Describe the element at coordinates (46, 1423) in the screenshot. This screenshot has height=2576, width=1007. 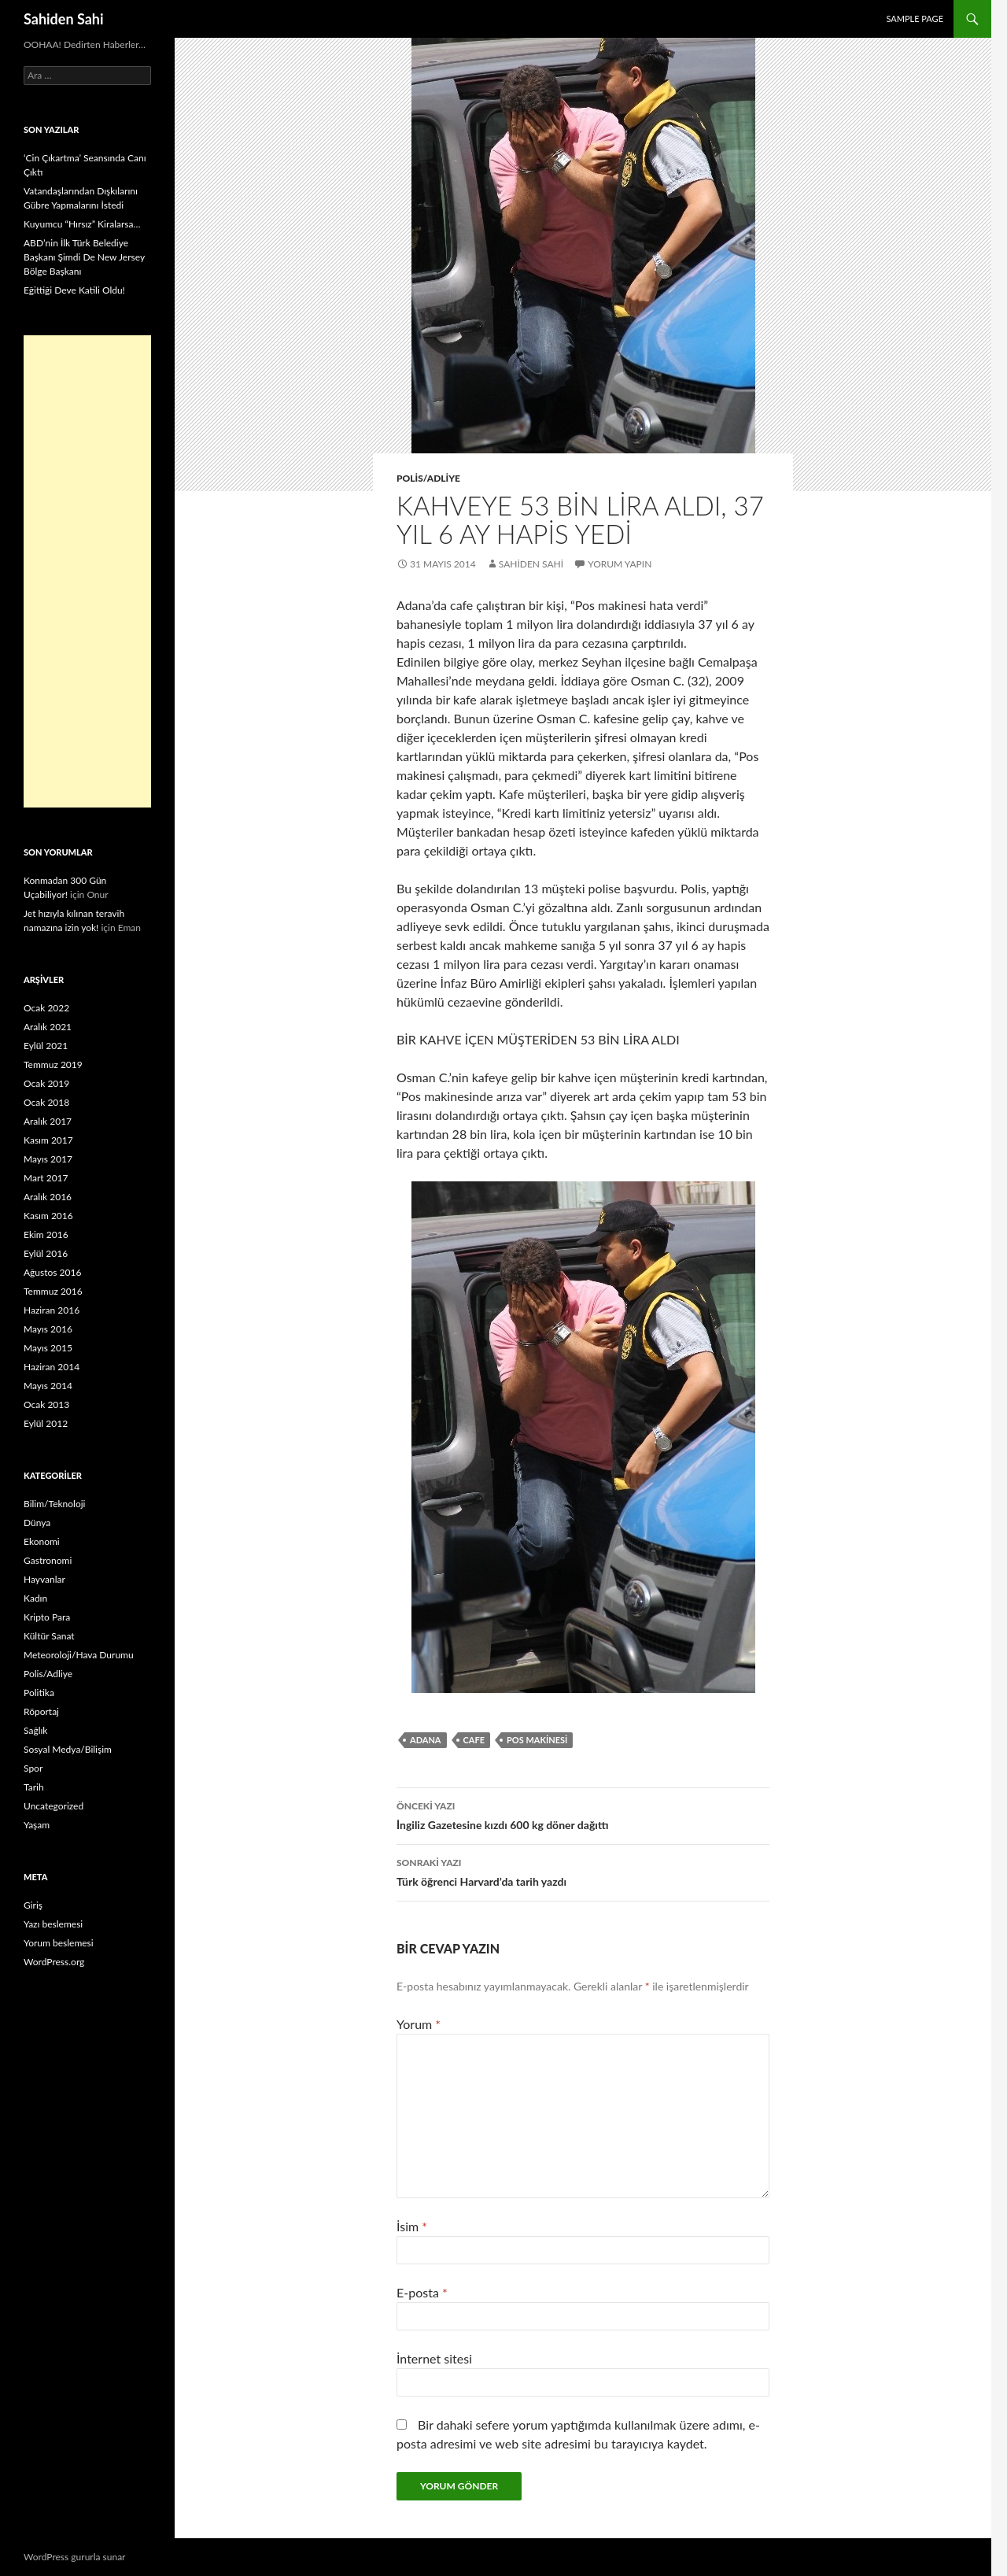
I see `Eylül 2012` at that location.